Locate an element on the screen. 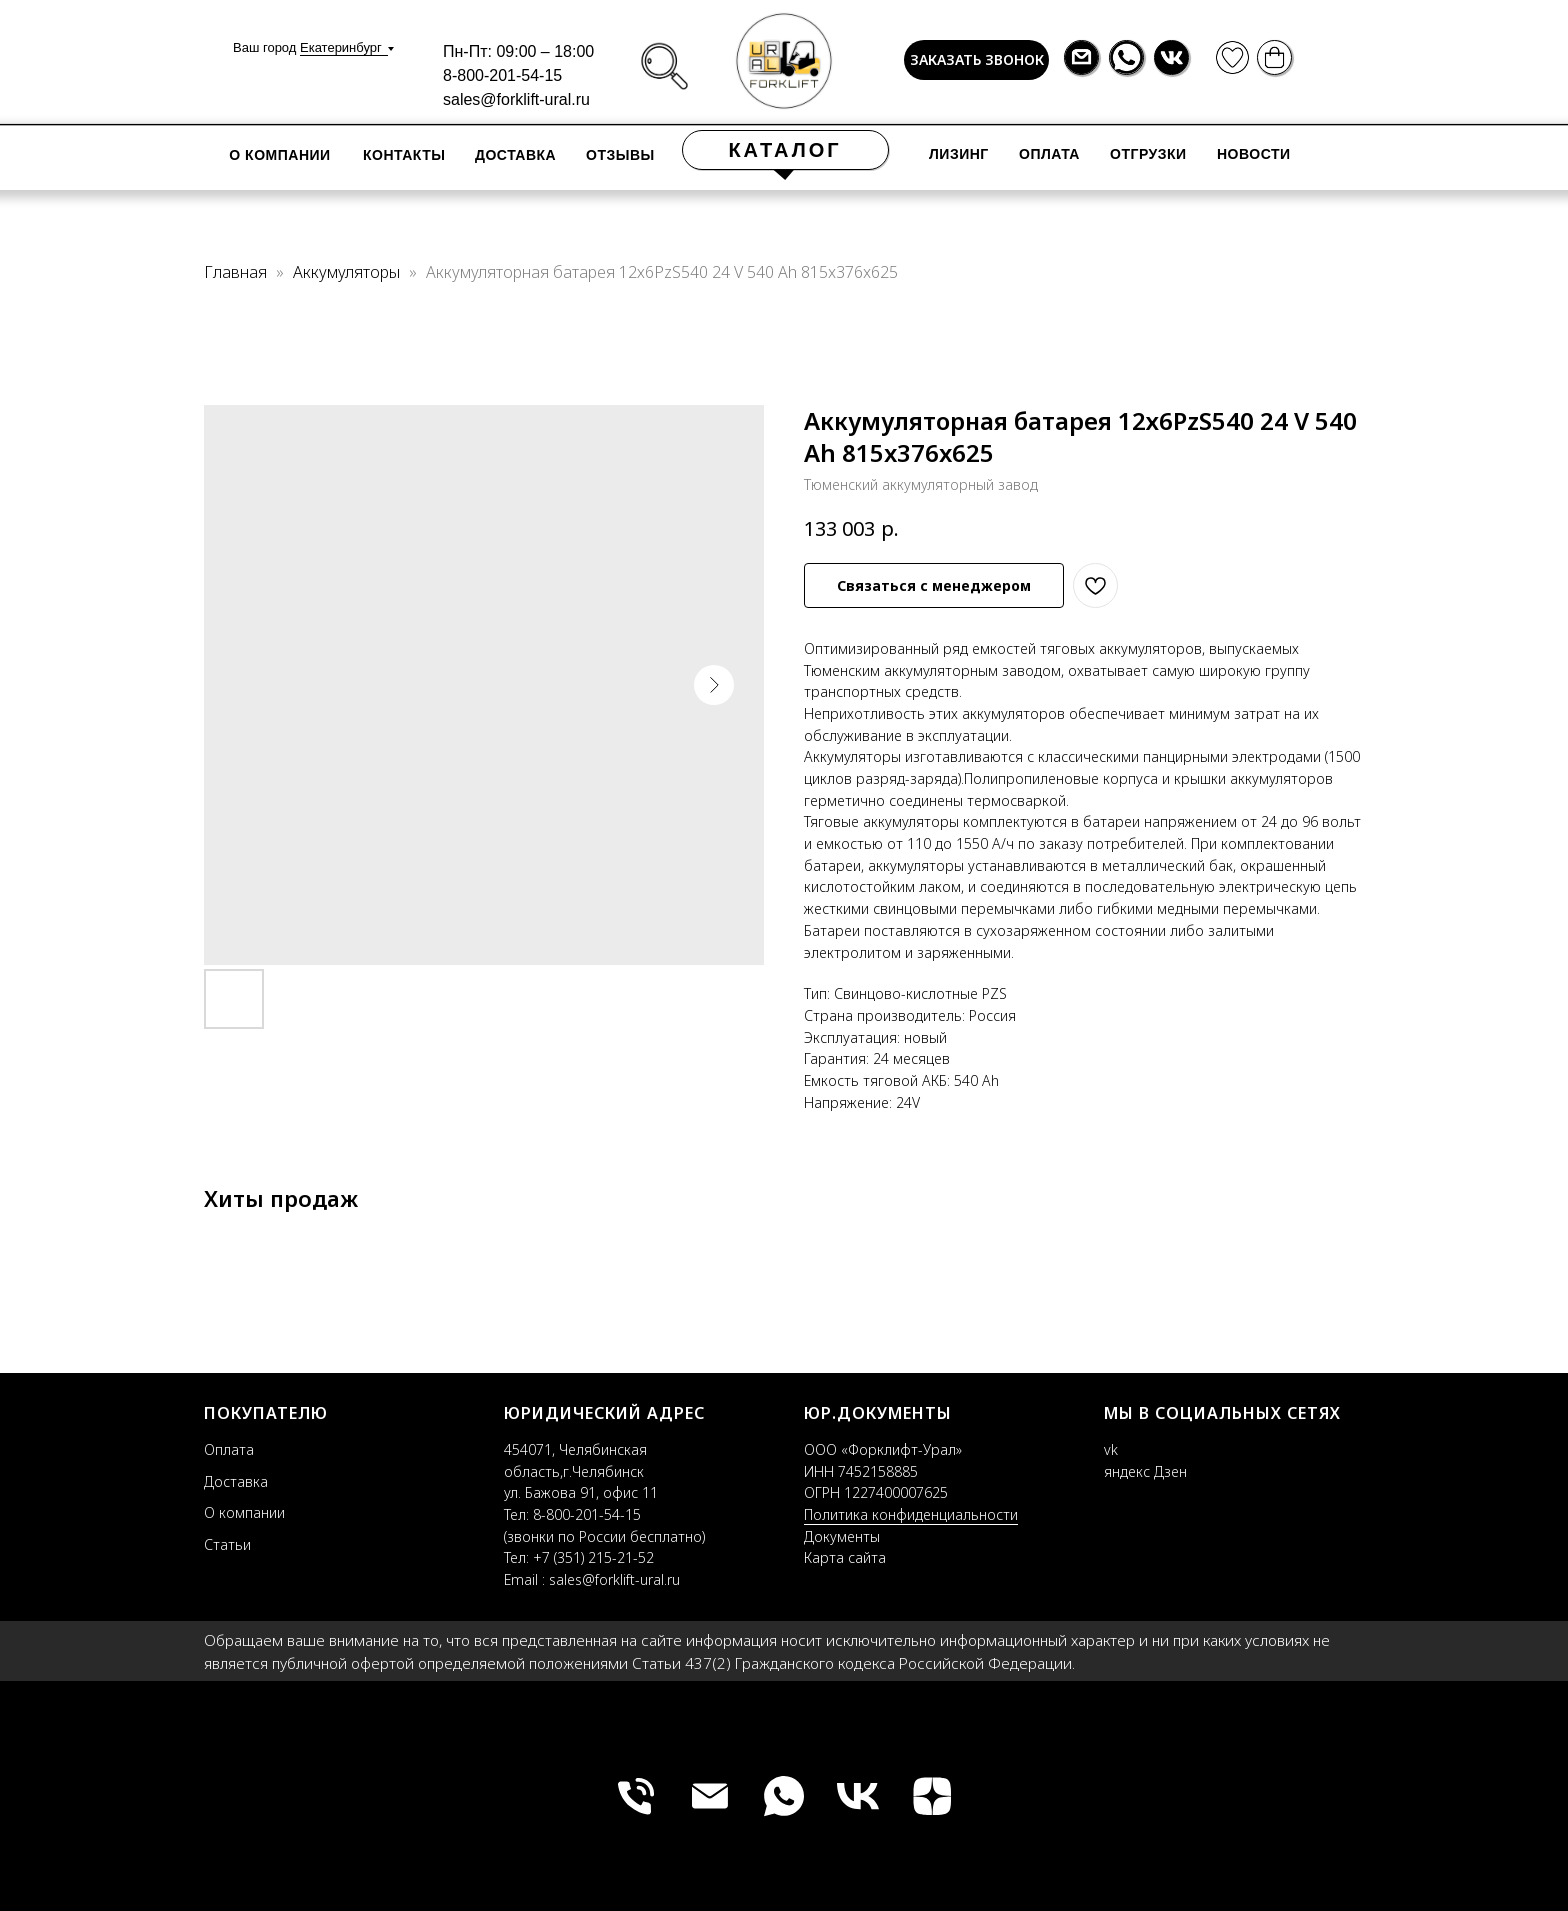 Image resolution: width=1568 pixels, height=1911 pixels. Статьи is located at coordinates (227, 1544).